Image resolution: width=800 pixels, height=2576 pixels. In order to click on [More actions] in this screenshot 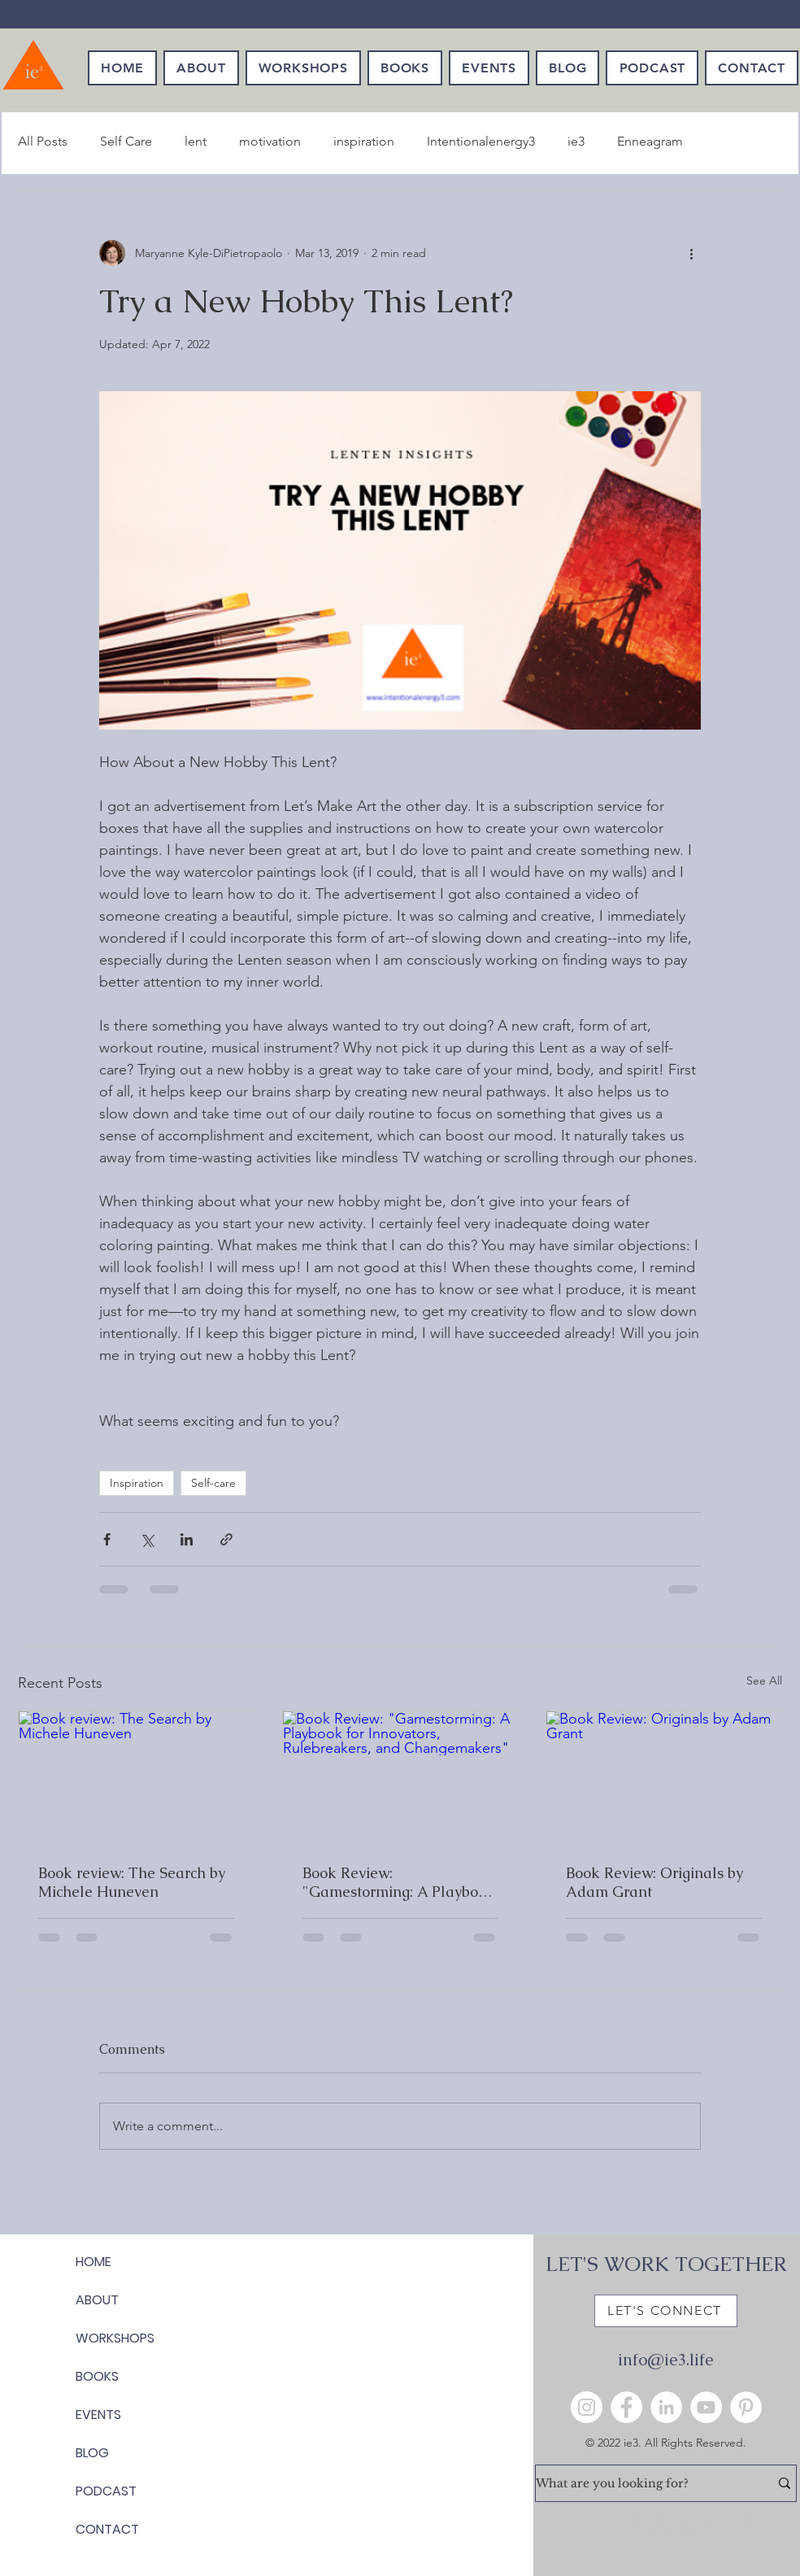, I will do `click(691, 253)`.